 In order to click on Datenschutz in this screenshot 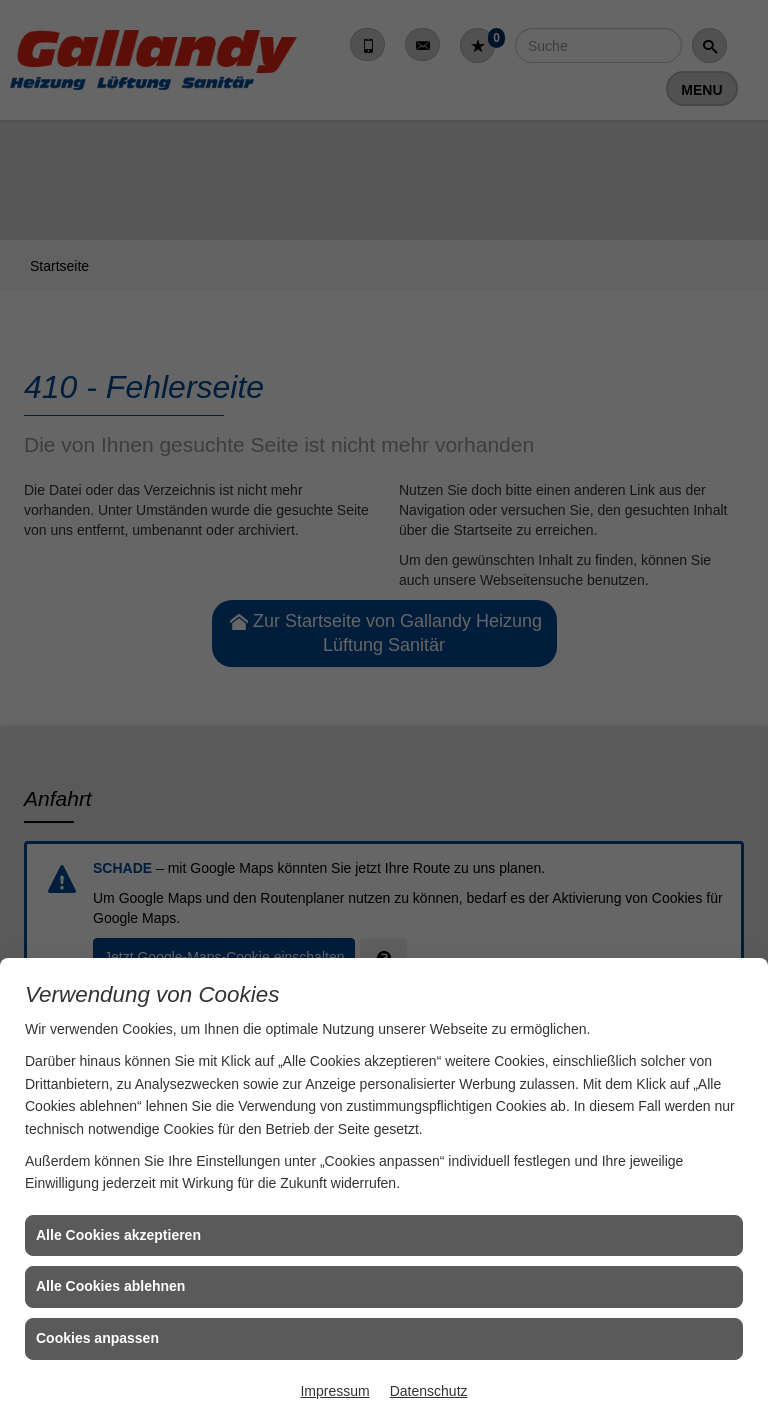, I will do `click(429, 1391)`.